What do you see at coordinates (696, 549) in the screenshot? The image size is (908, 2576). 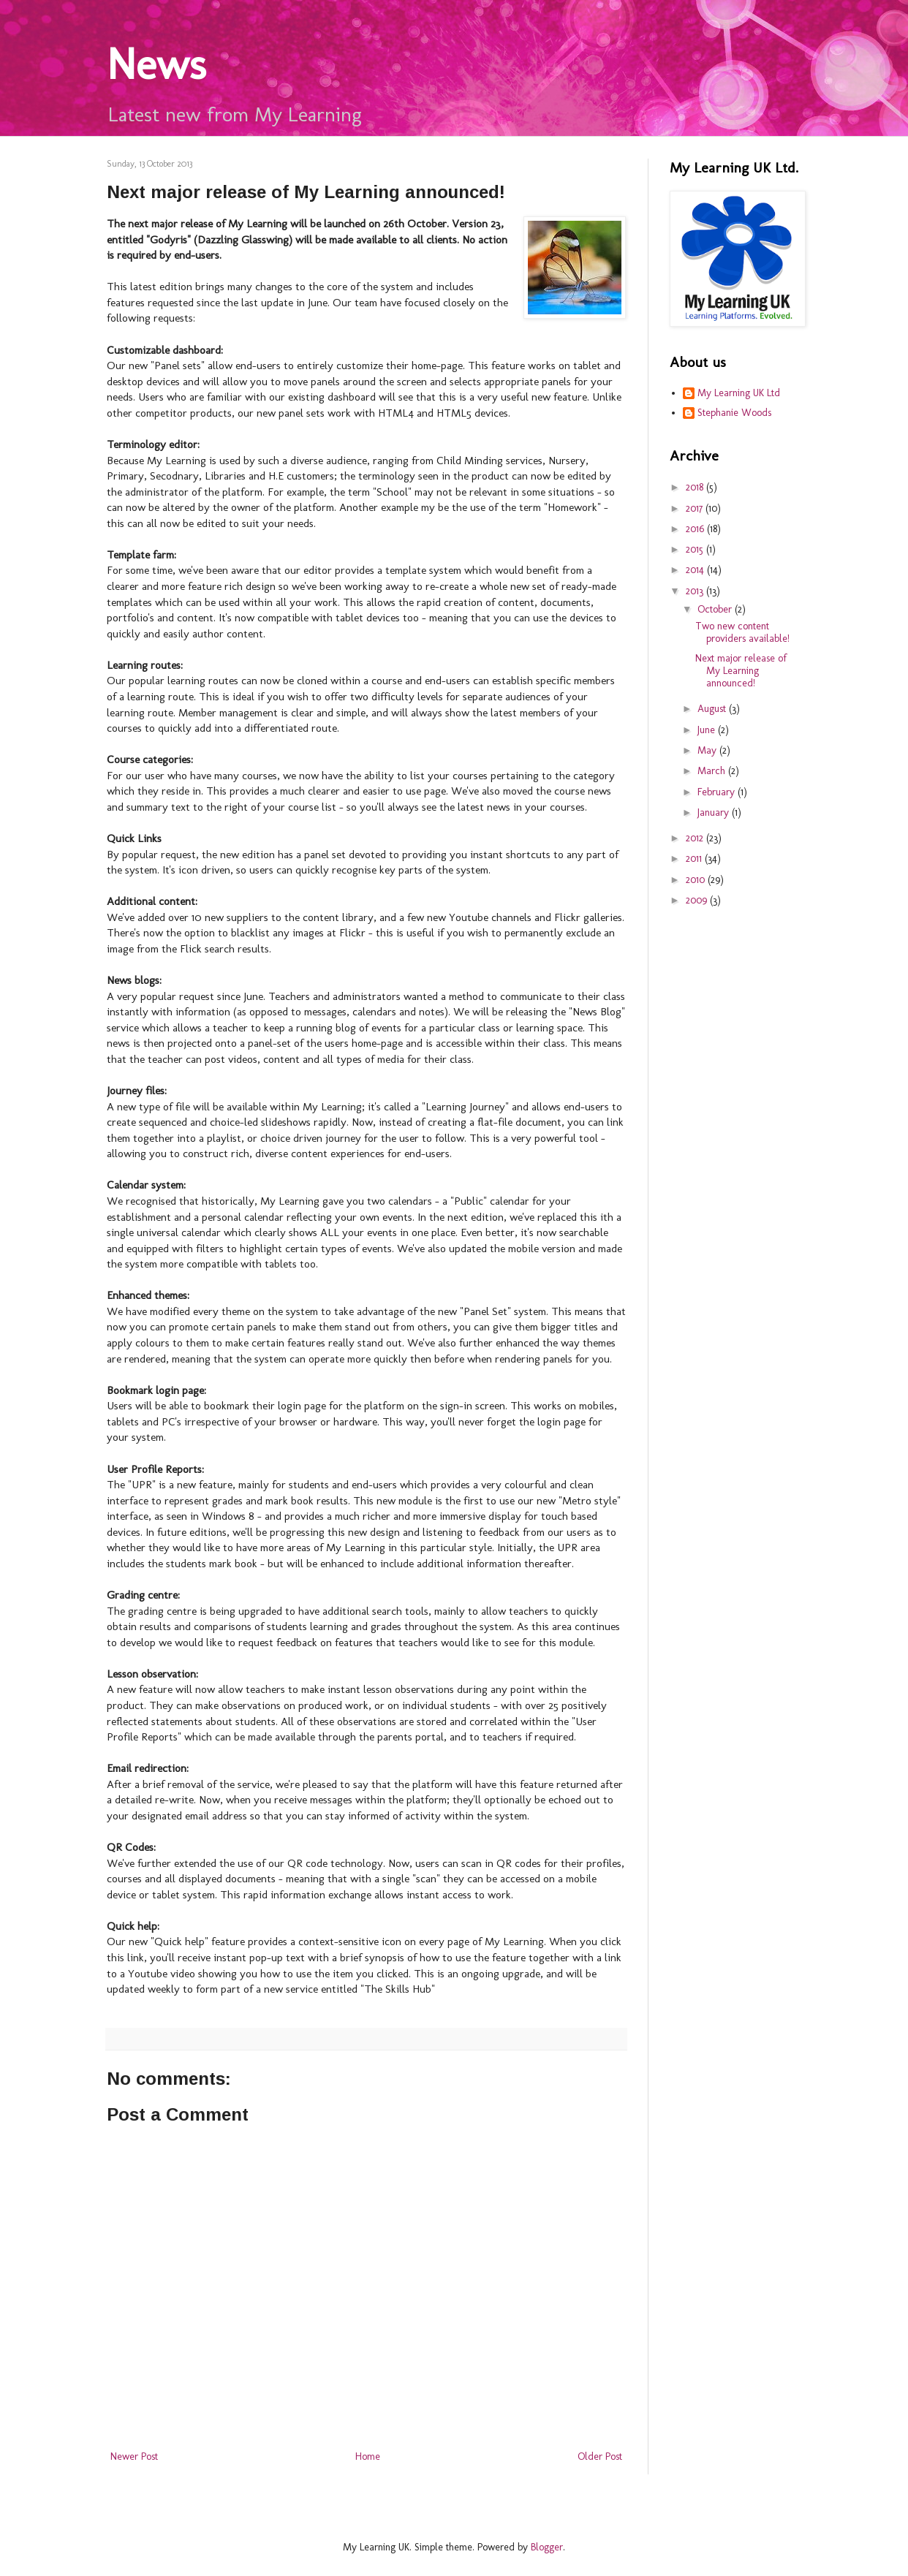 I see `2015` at bounding box center [696, 549].